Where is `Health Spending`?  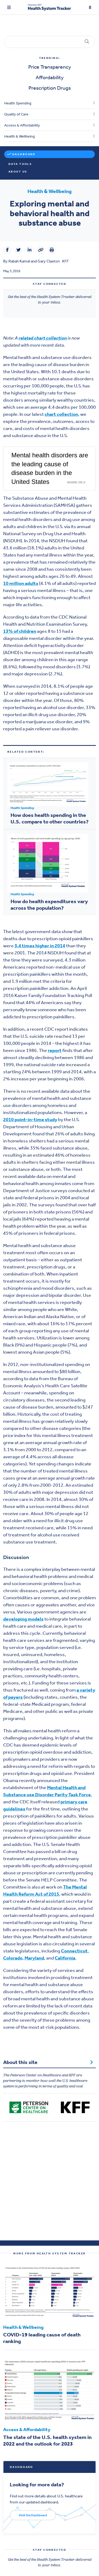
Health Spending is located at coordinates (17, 103).